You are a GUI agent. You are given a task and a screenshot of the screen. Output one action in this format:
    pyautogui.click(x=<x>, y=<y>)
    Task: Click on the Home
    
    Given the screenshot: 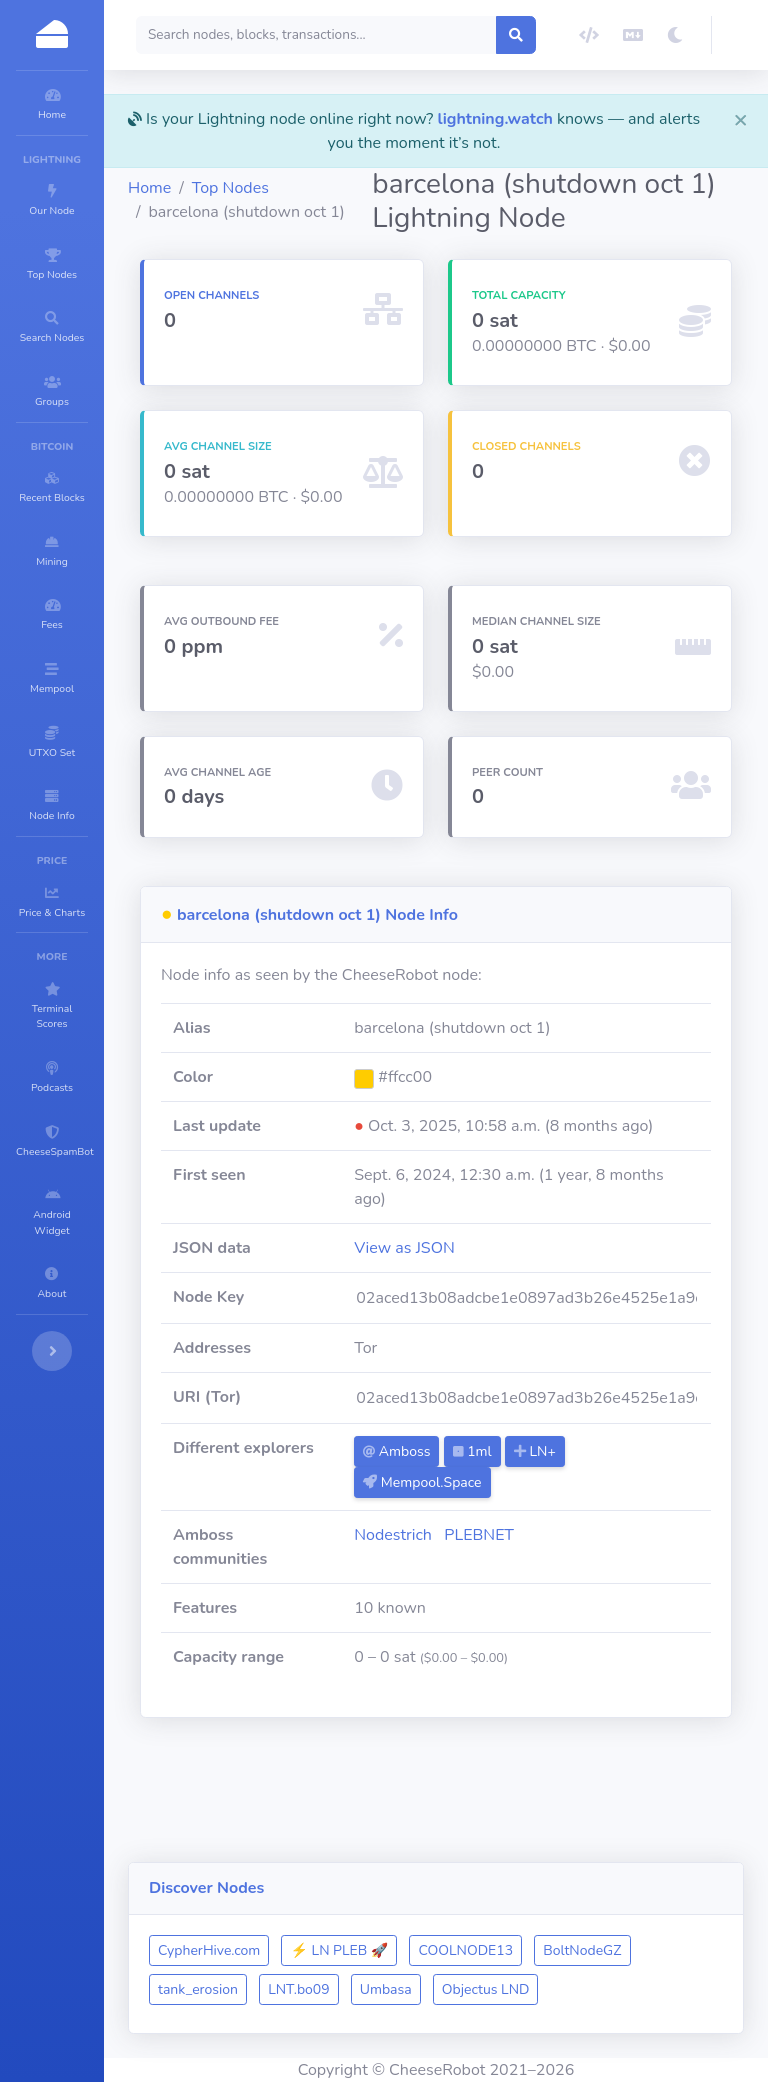 What is the action you would take?
    pyautogui.click(x=269, y=180)
    